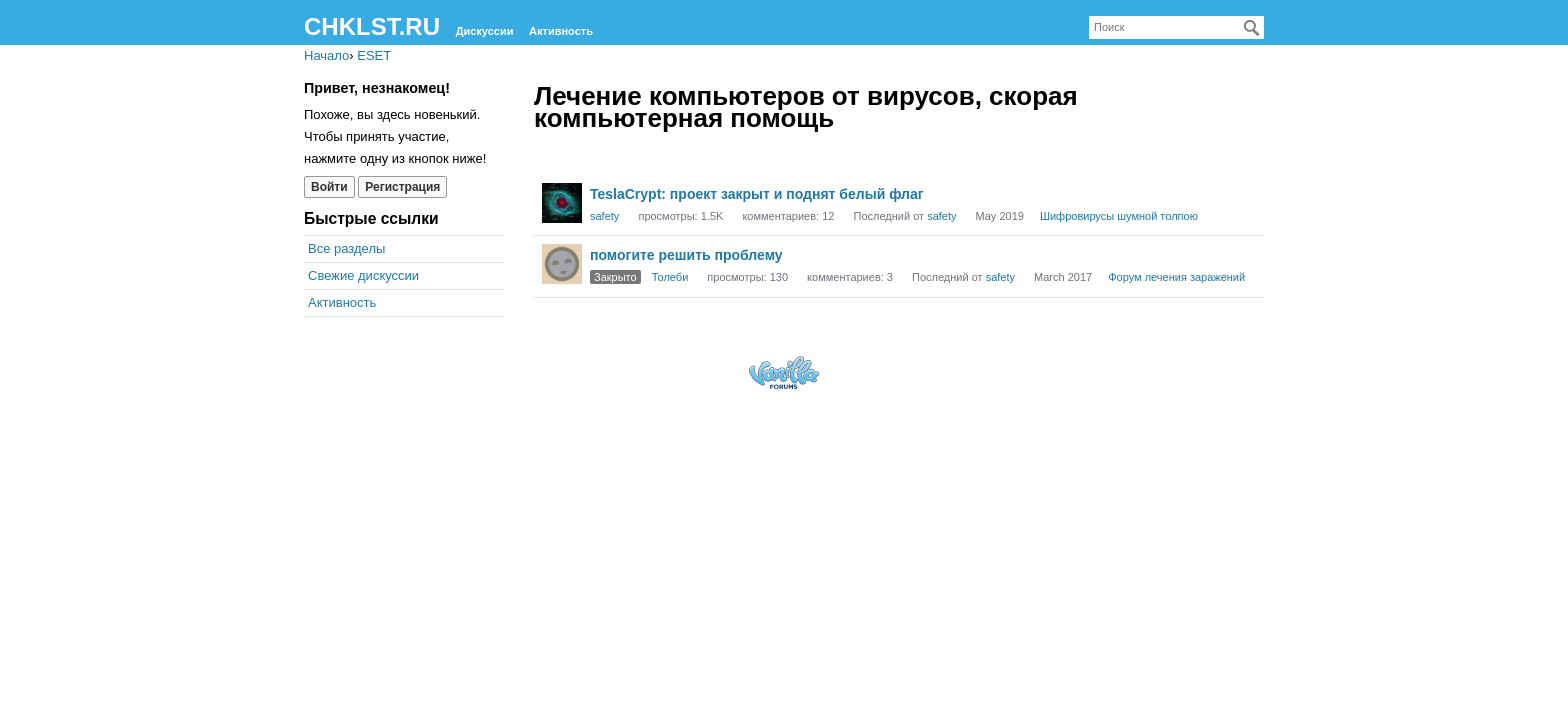 This screenshot has height=720, width=1568. Describe the element at coordinates (1176, 27) in the screenshot. I see `[searchbox]` at that location.